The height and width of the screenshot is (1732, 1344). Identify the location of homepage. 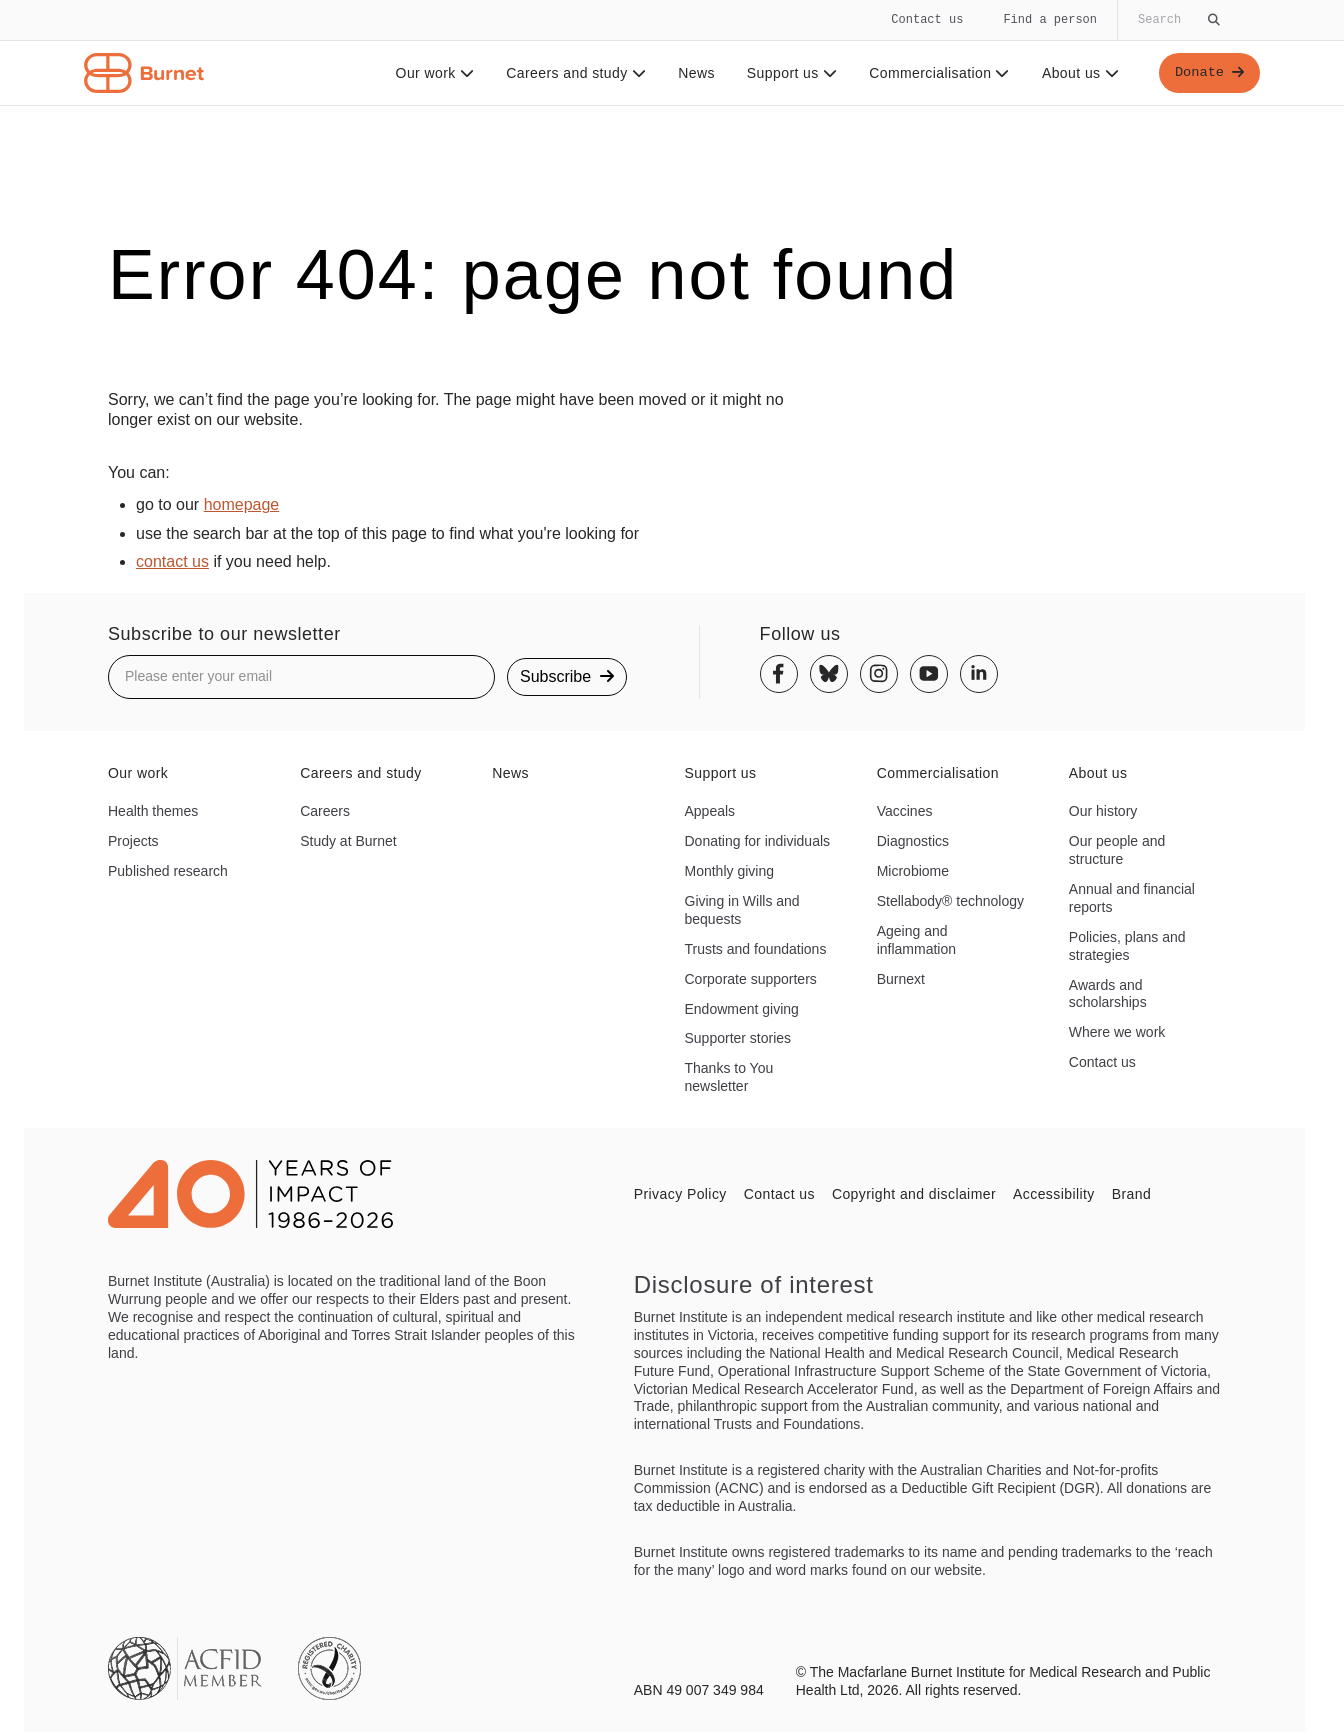
(242, 504).